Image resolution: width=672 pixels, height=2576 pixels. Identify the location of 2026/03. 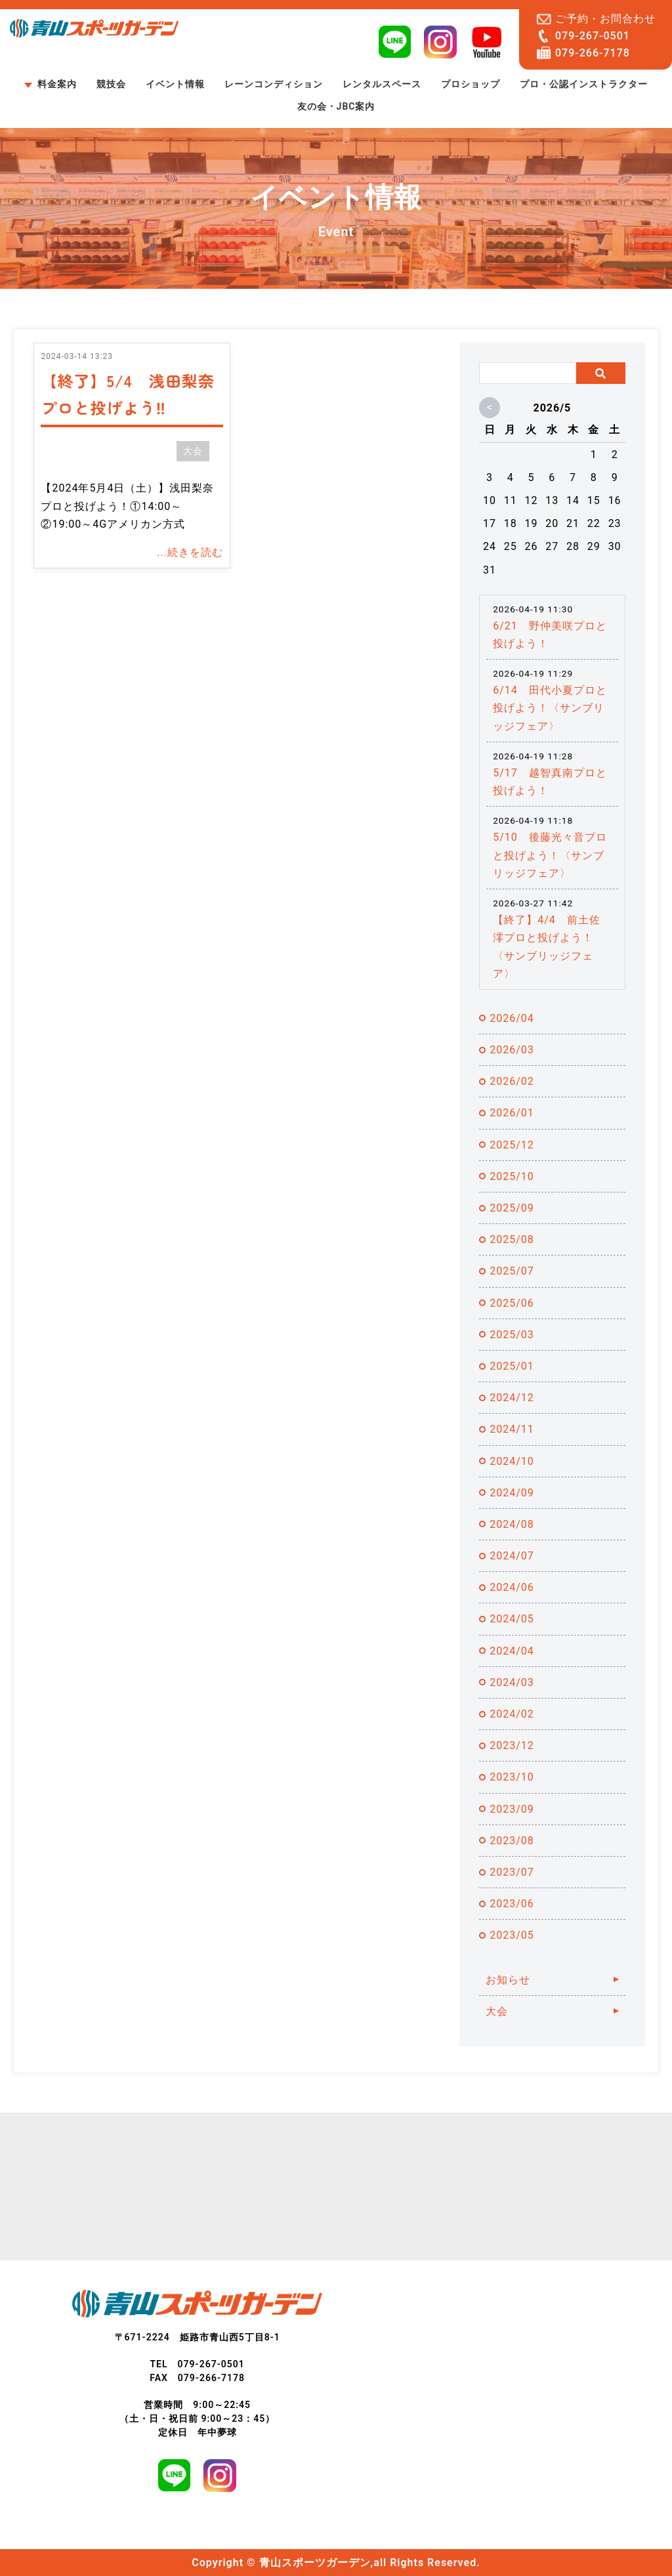
(512, 1050).